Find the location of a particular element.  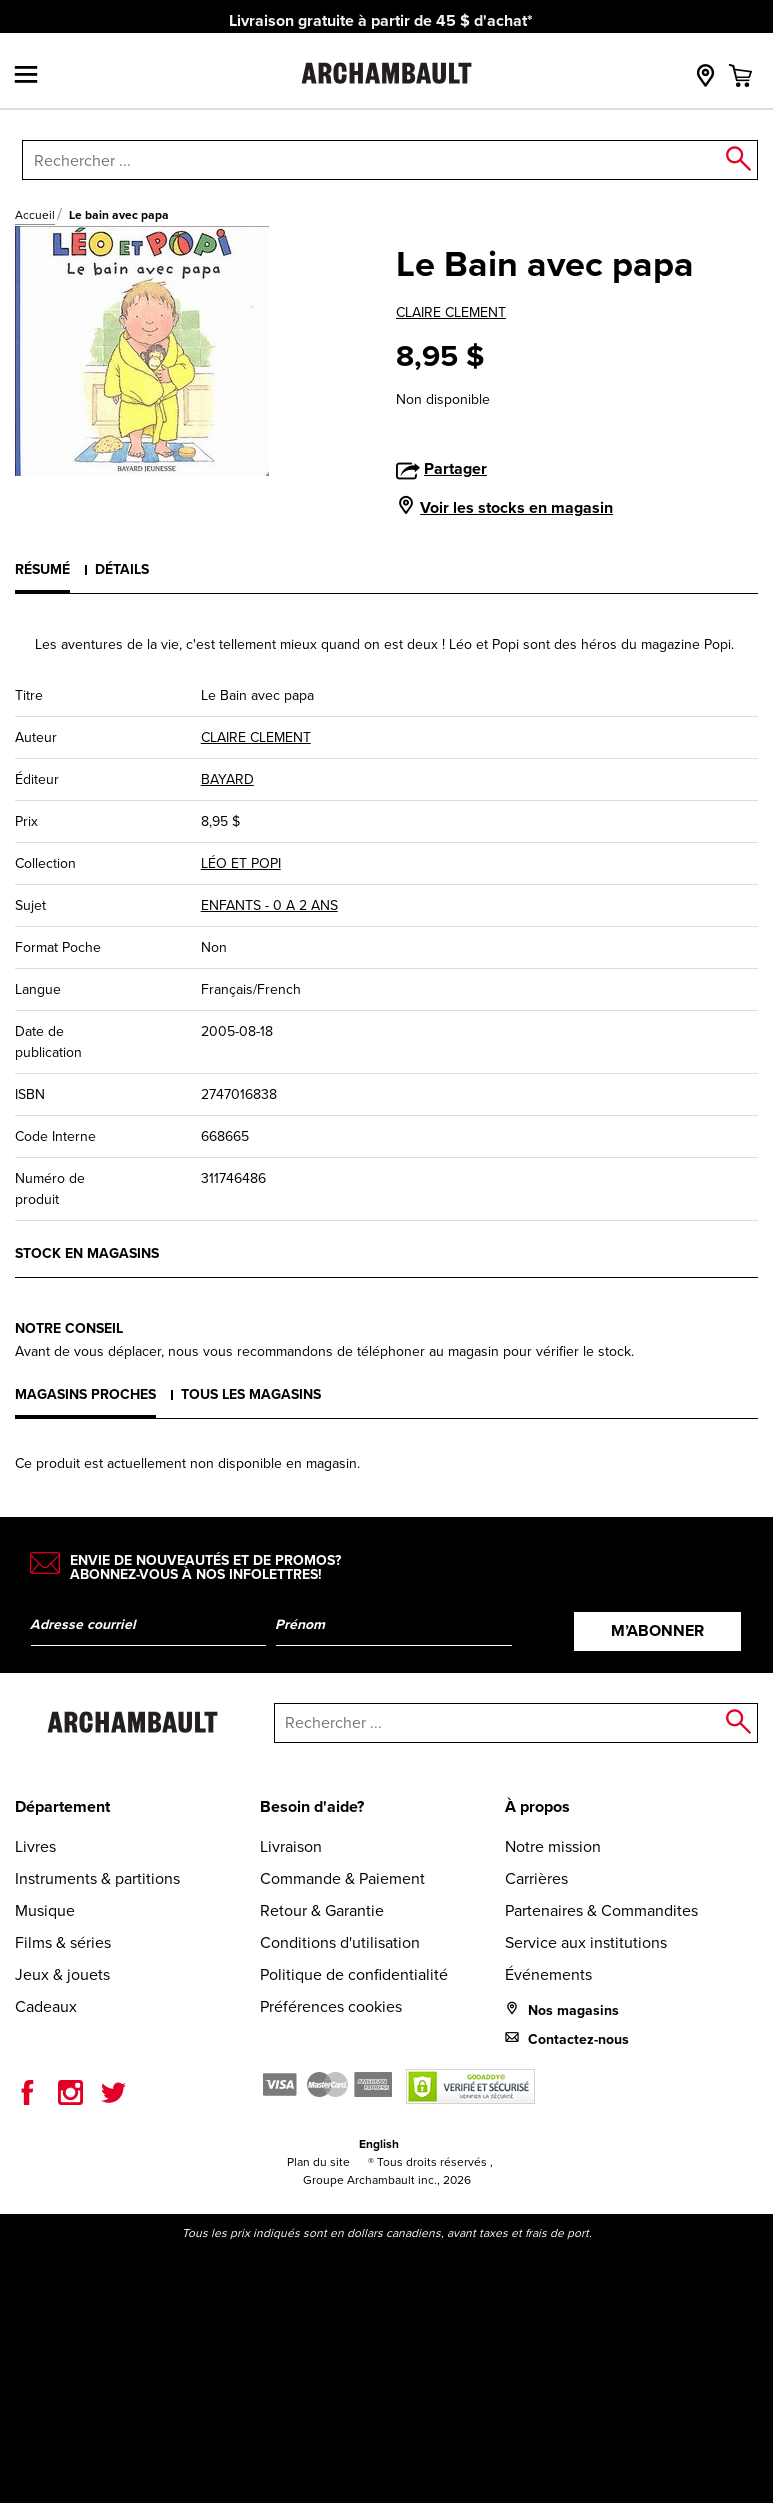

Livraison is located at coordinates (291, 1846).